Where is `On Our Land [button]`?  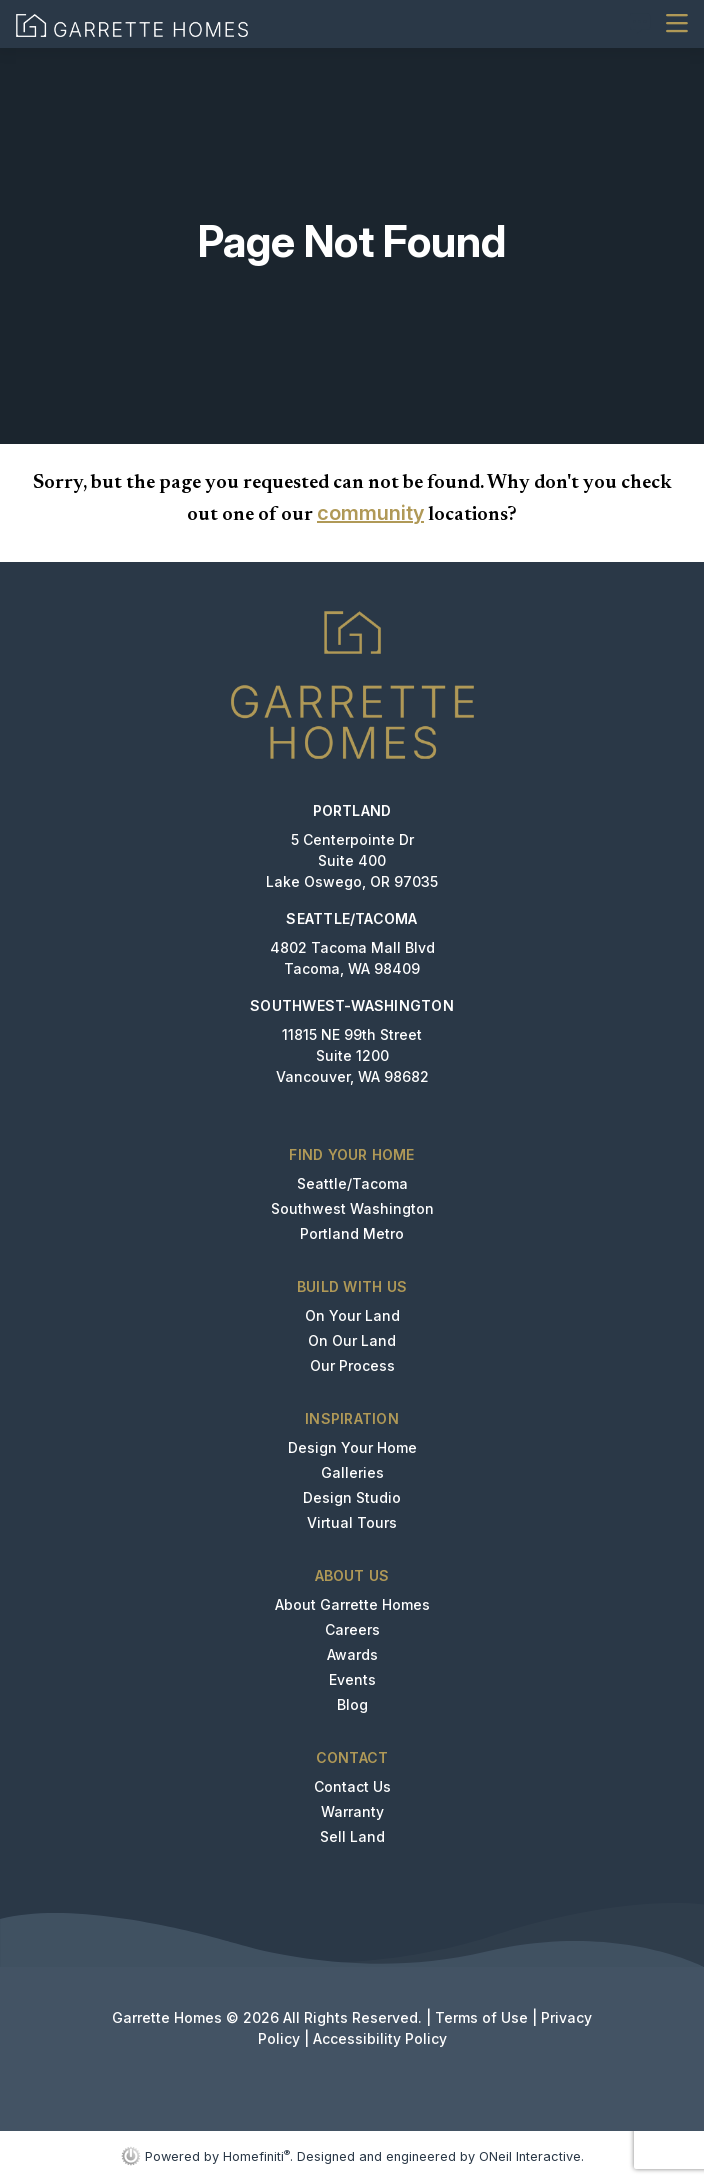 On Our Land [button] is located at coordinates (352, 1340).